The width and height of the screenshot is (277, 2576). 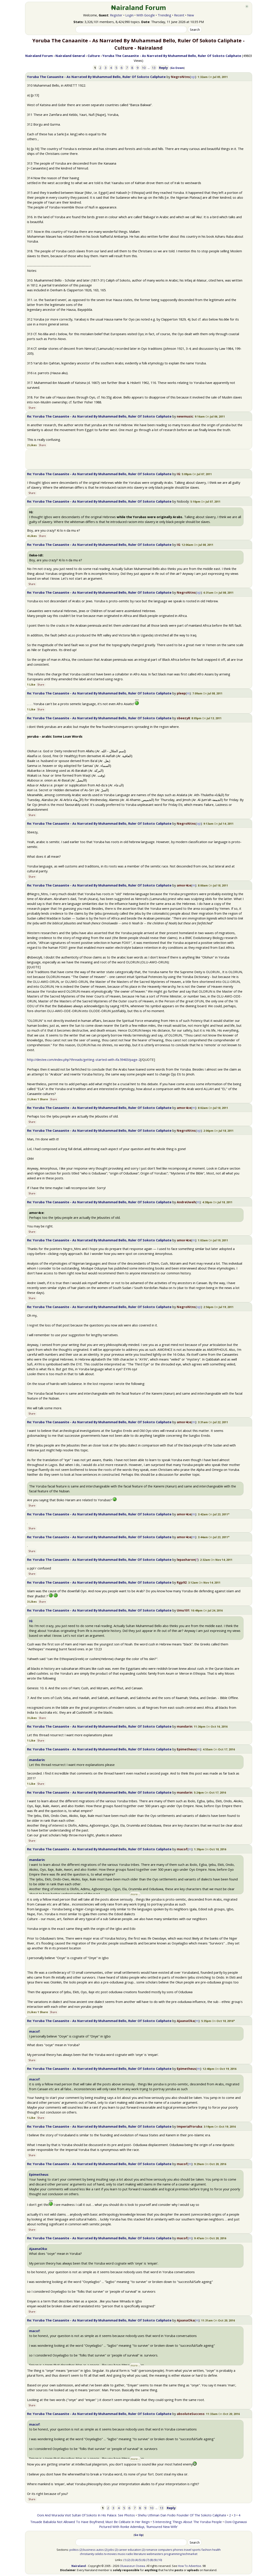 I want to click on literature, so click(x=140, y=2554).